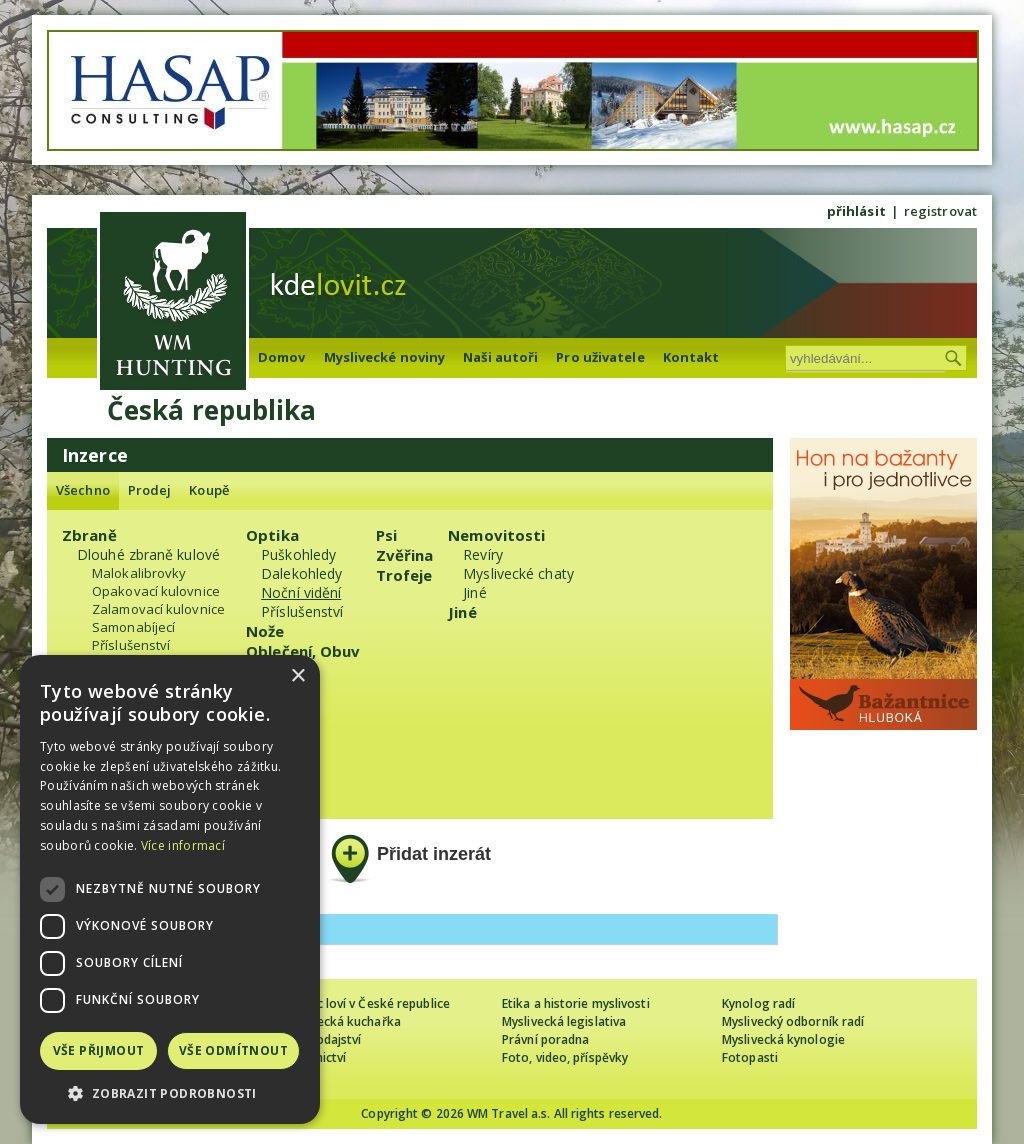  Describe the element at coordinates (89, 535) in the screenshot. I see `Zbraně` at that location.